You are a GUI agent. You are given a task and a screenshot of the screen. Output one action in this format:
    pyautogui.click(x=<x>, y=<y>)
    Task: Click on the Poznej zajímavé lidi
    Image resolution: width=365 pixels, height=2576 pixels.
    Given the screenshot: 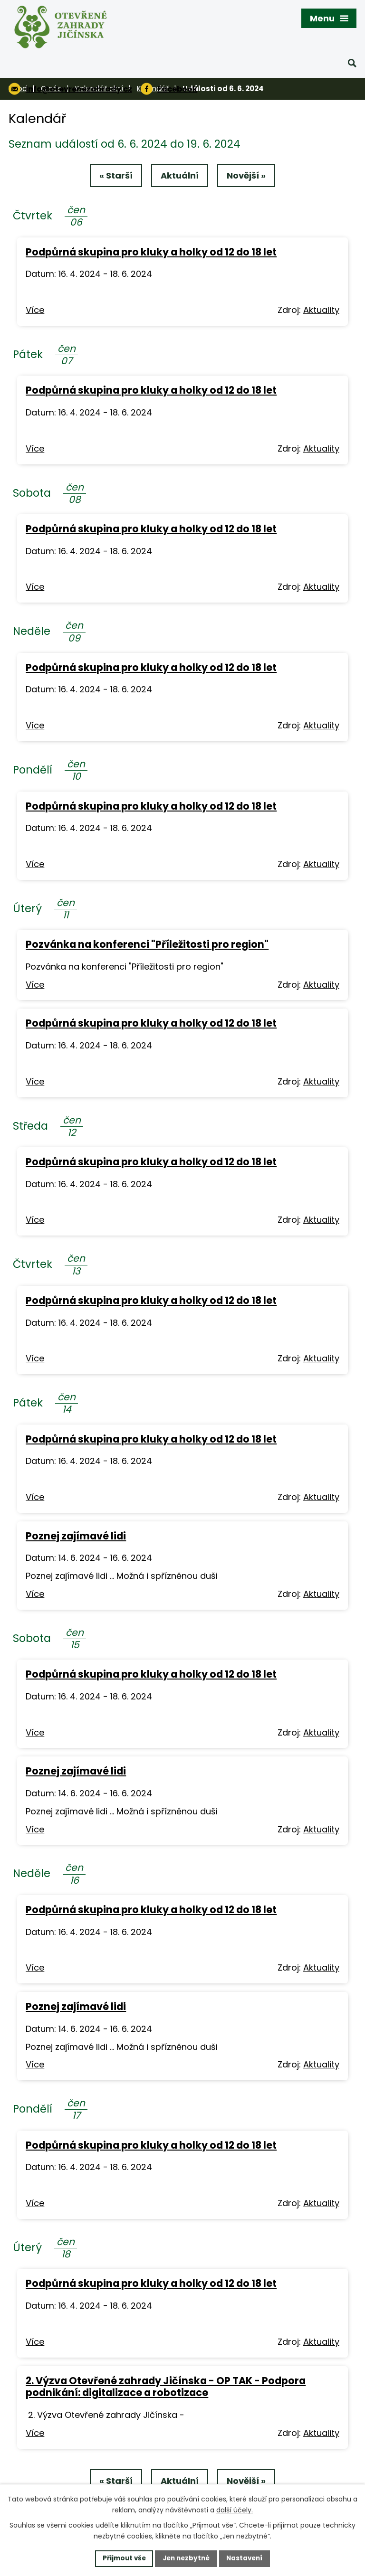 What is the action you would take?
    pyautogui.click(x=76, y=1537)
    